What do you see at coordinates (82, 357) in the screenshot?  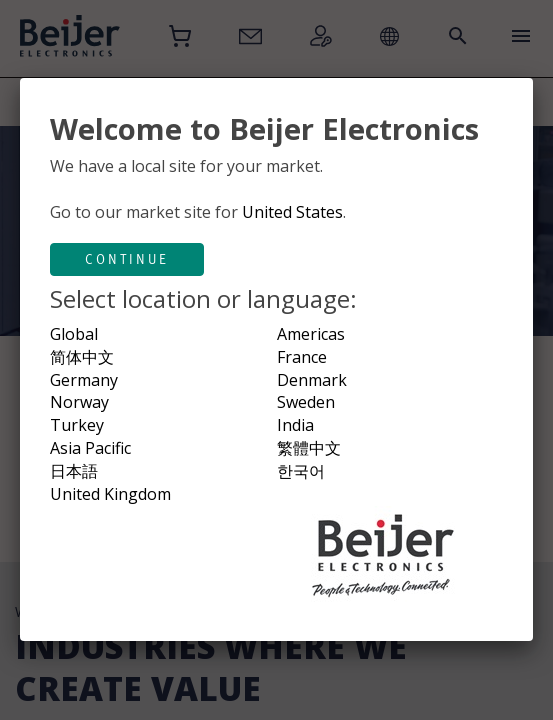 I see `简体中文` at bounding box center [82, 357].